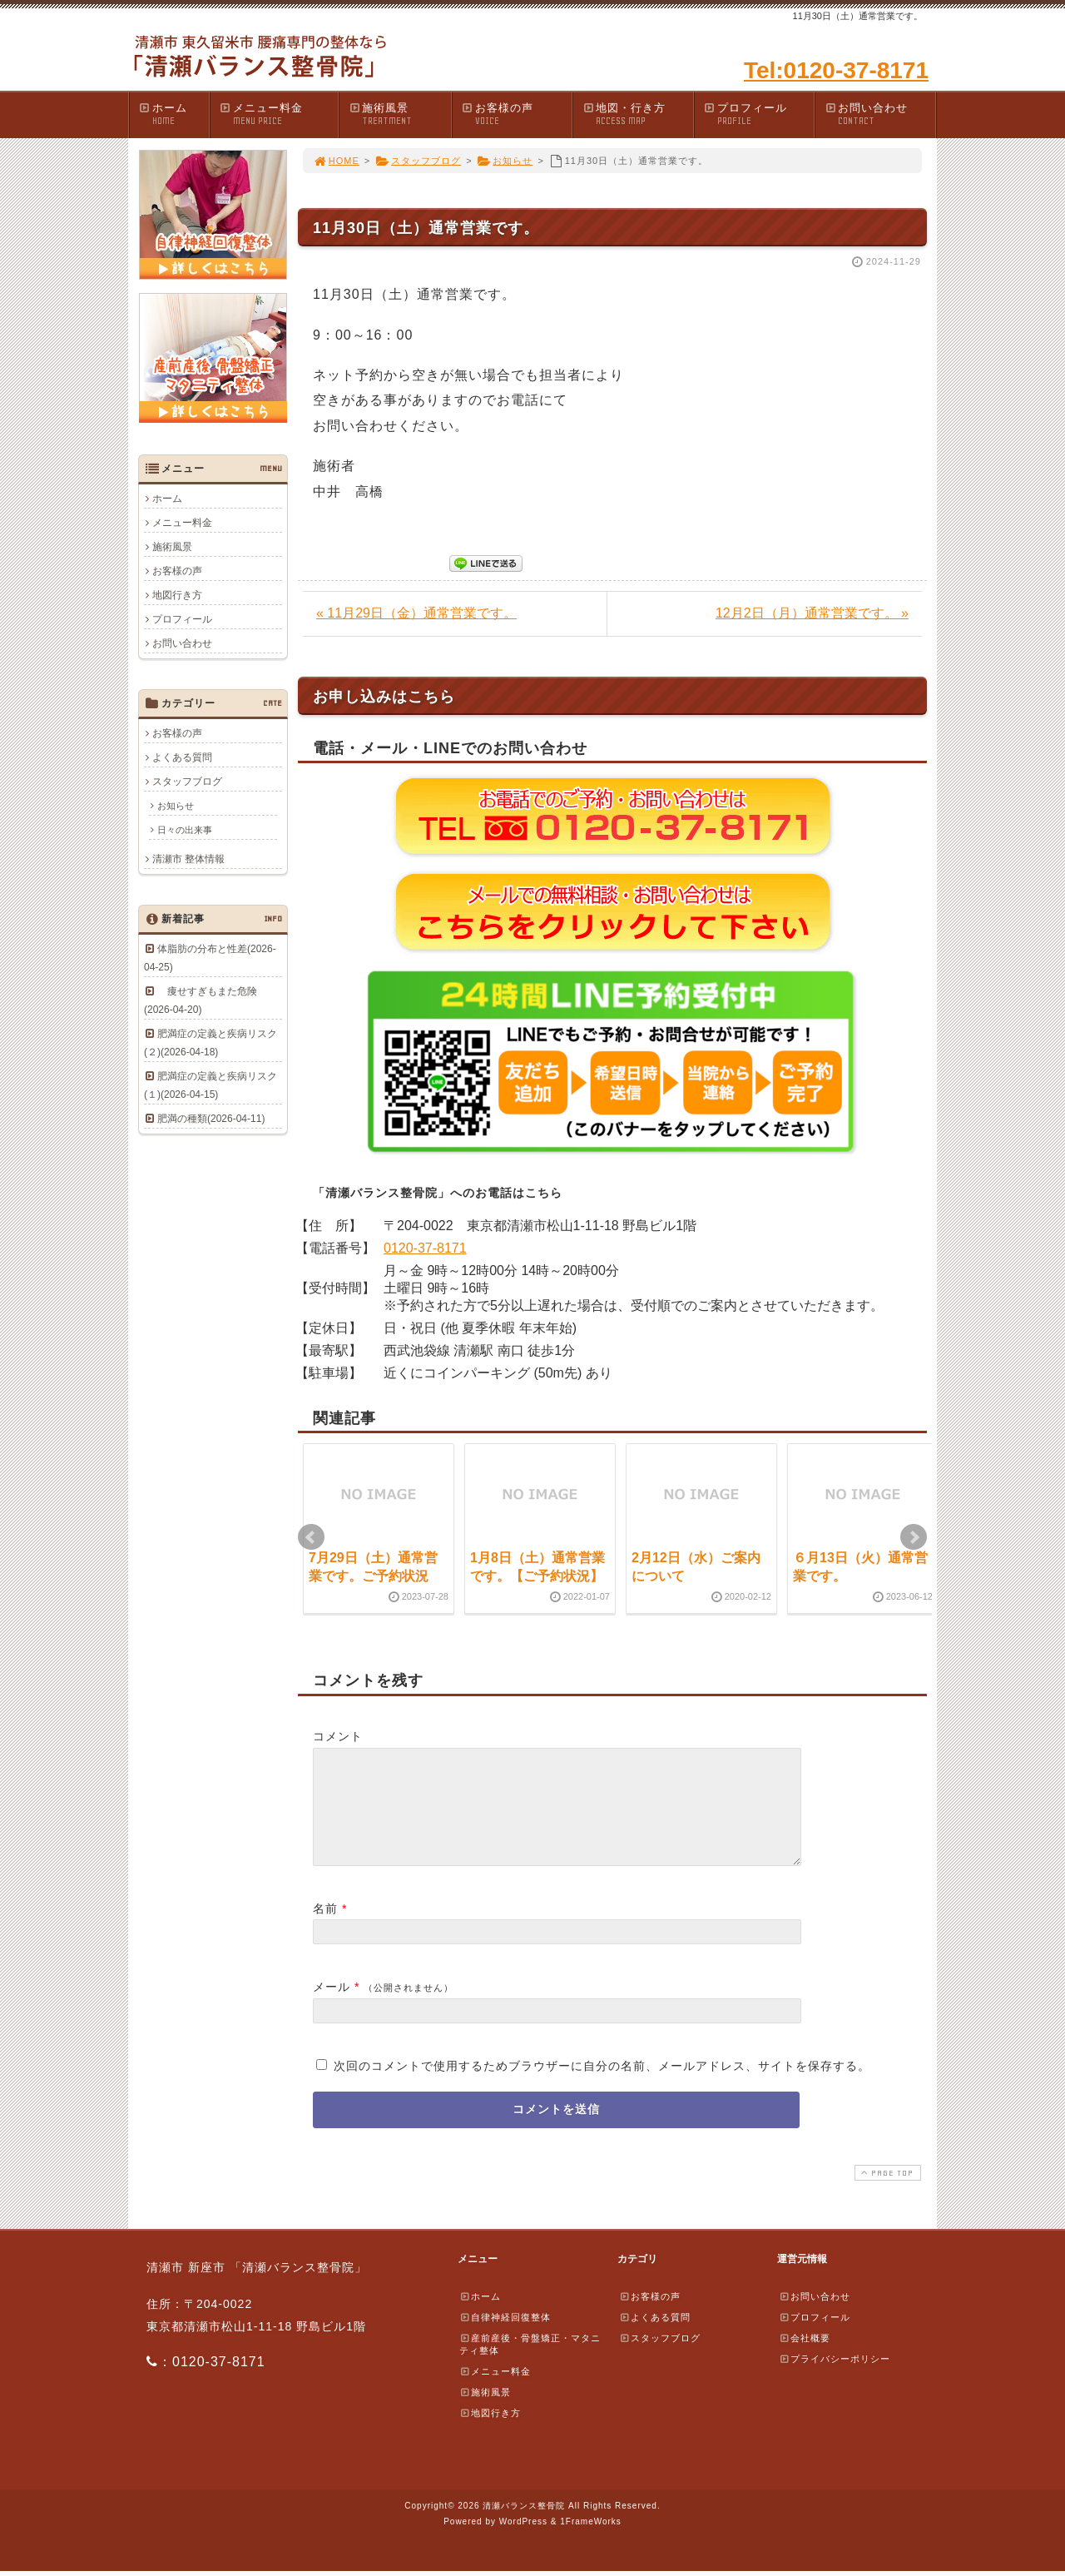 The image size is (1065, 2576). What do you see at coordinates (637, 114) in the screenshot?
I see `地図・行き方` at bounding box center [637, 114].